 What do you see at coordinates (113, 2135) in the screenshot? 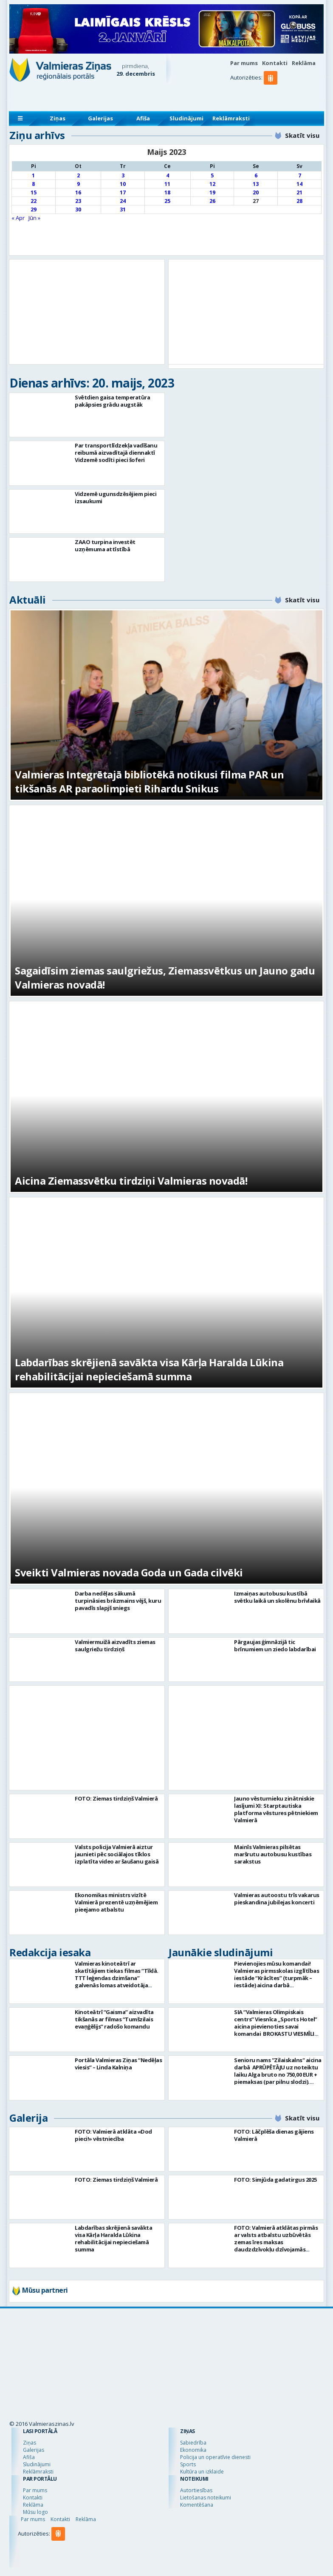
I see `FOTO: Valmierā atklāta «Dod pieci!» vēstniecība` at bounding box center [113, 2135].